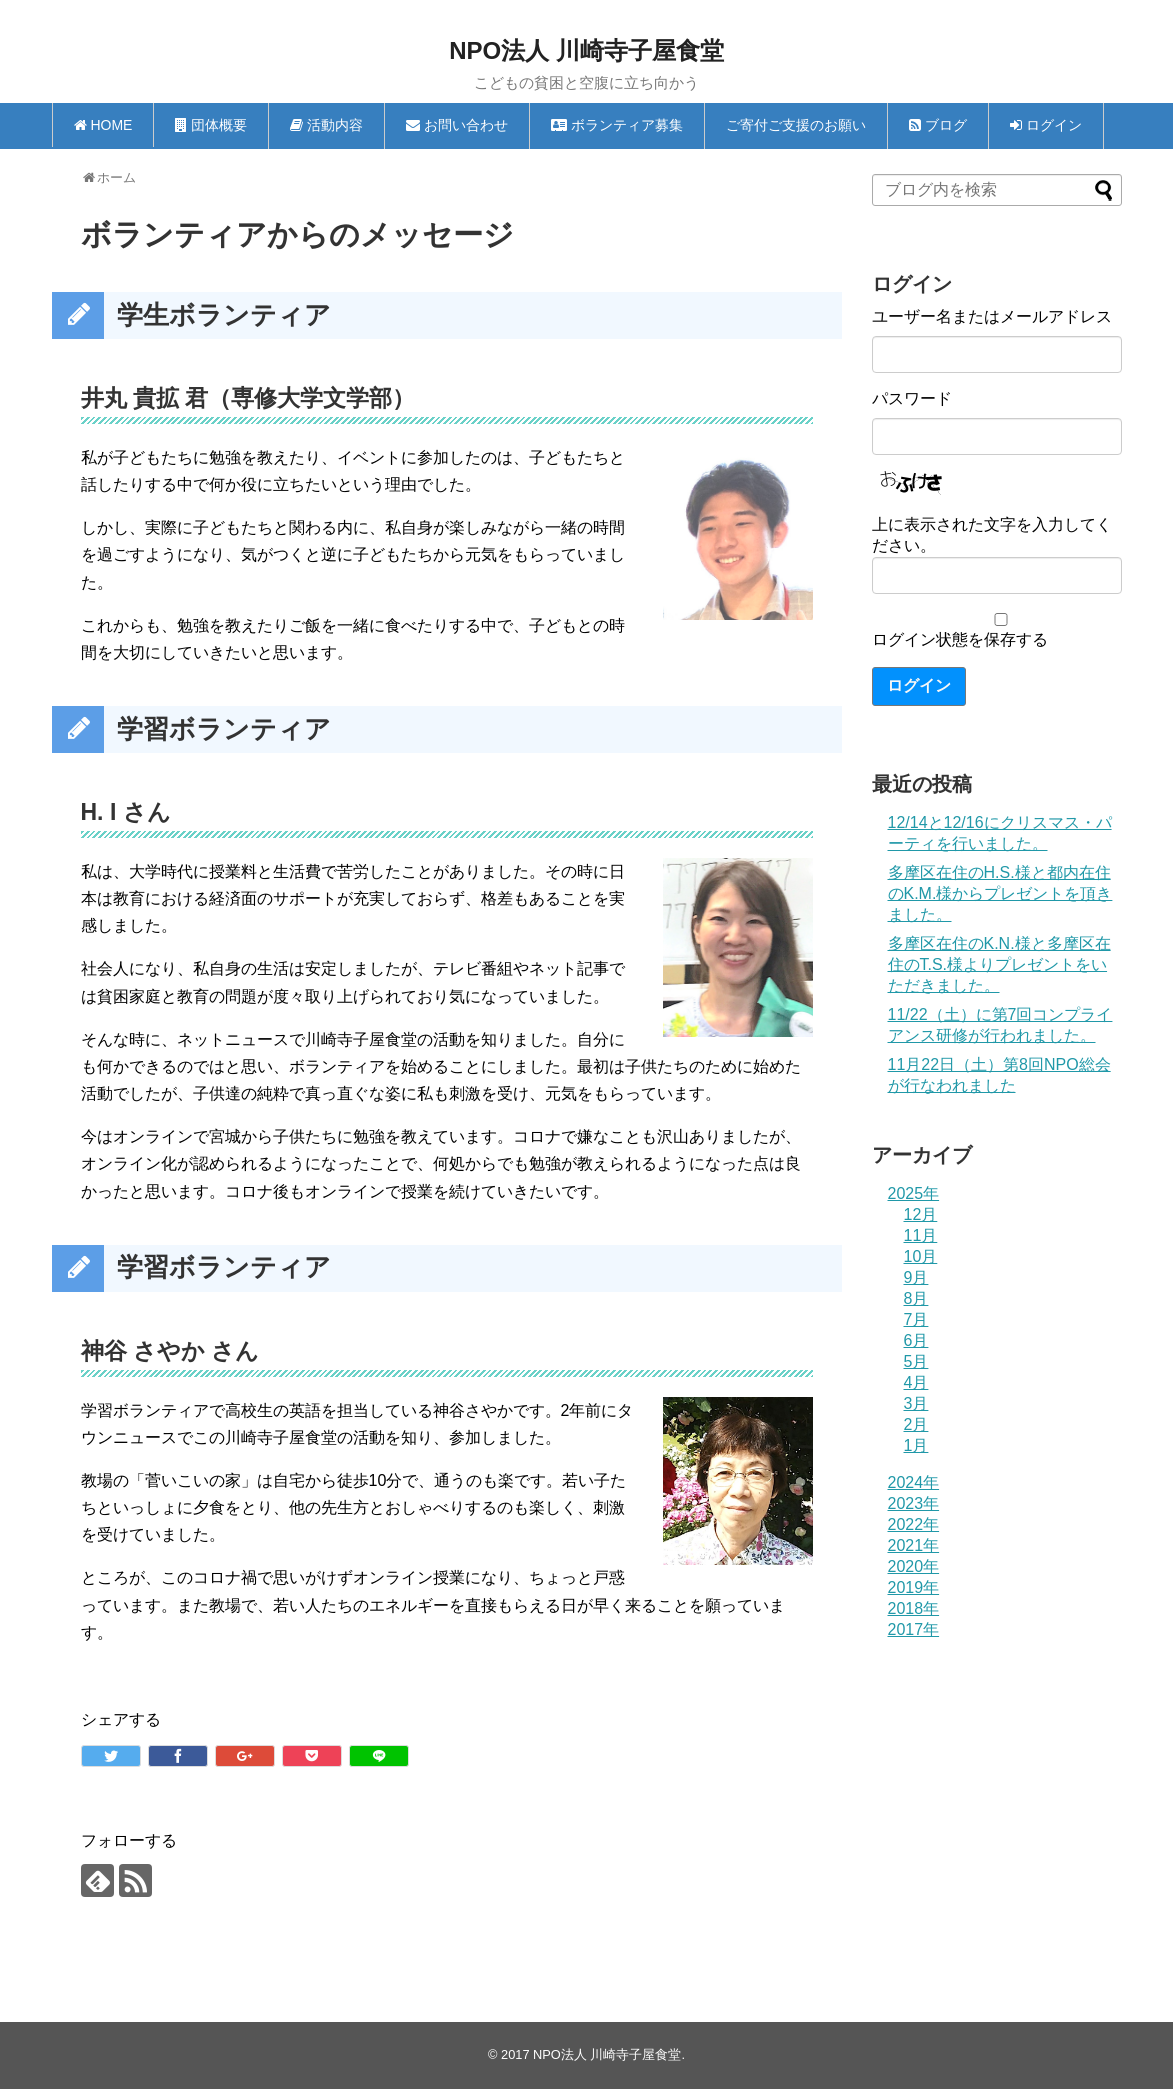  What do you see at coordinates (960, 639) in the screenshot?
I see `ログイン状態を保存する` at bounding box center [960, 639].